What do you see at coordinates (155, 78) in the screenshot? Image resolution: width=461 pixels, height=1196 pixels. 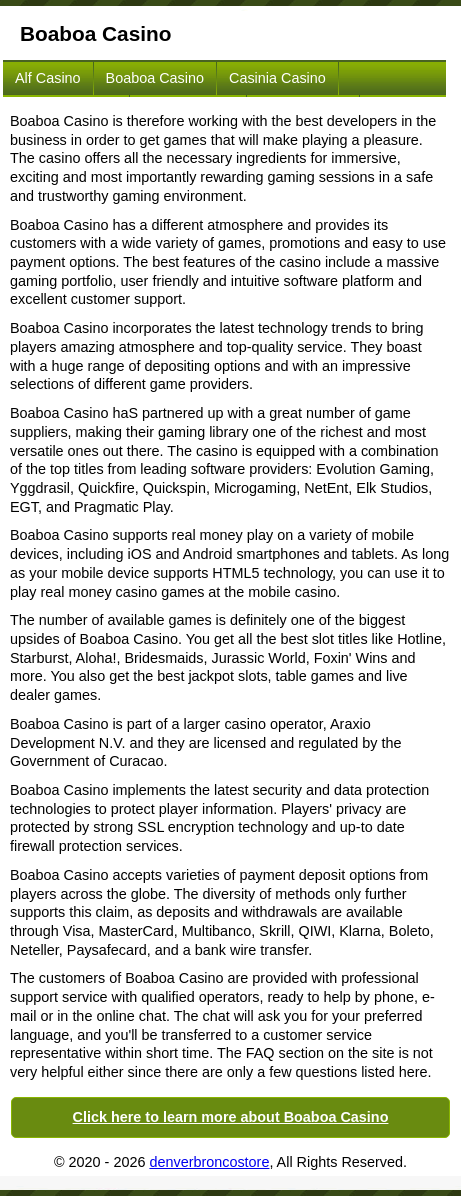 I see `Boaboa Casino` at bounding box center [155, 78].